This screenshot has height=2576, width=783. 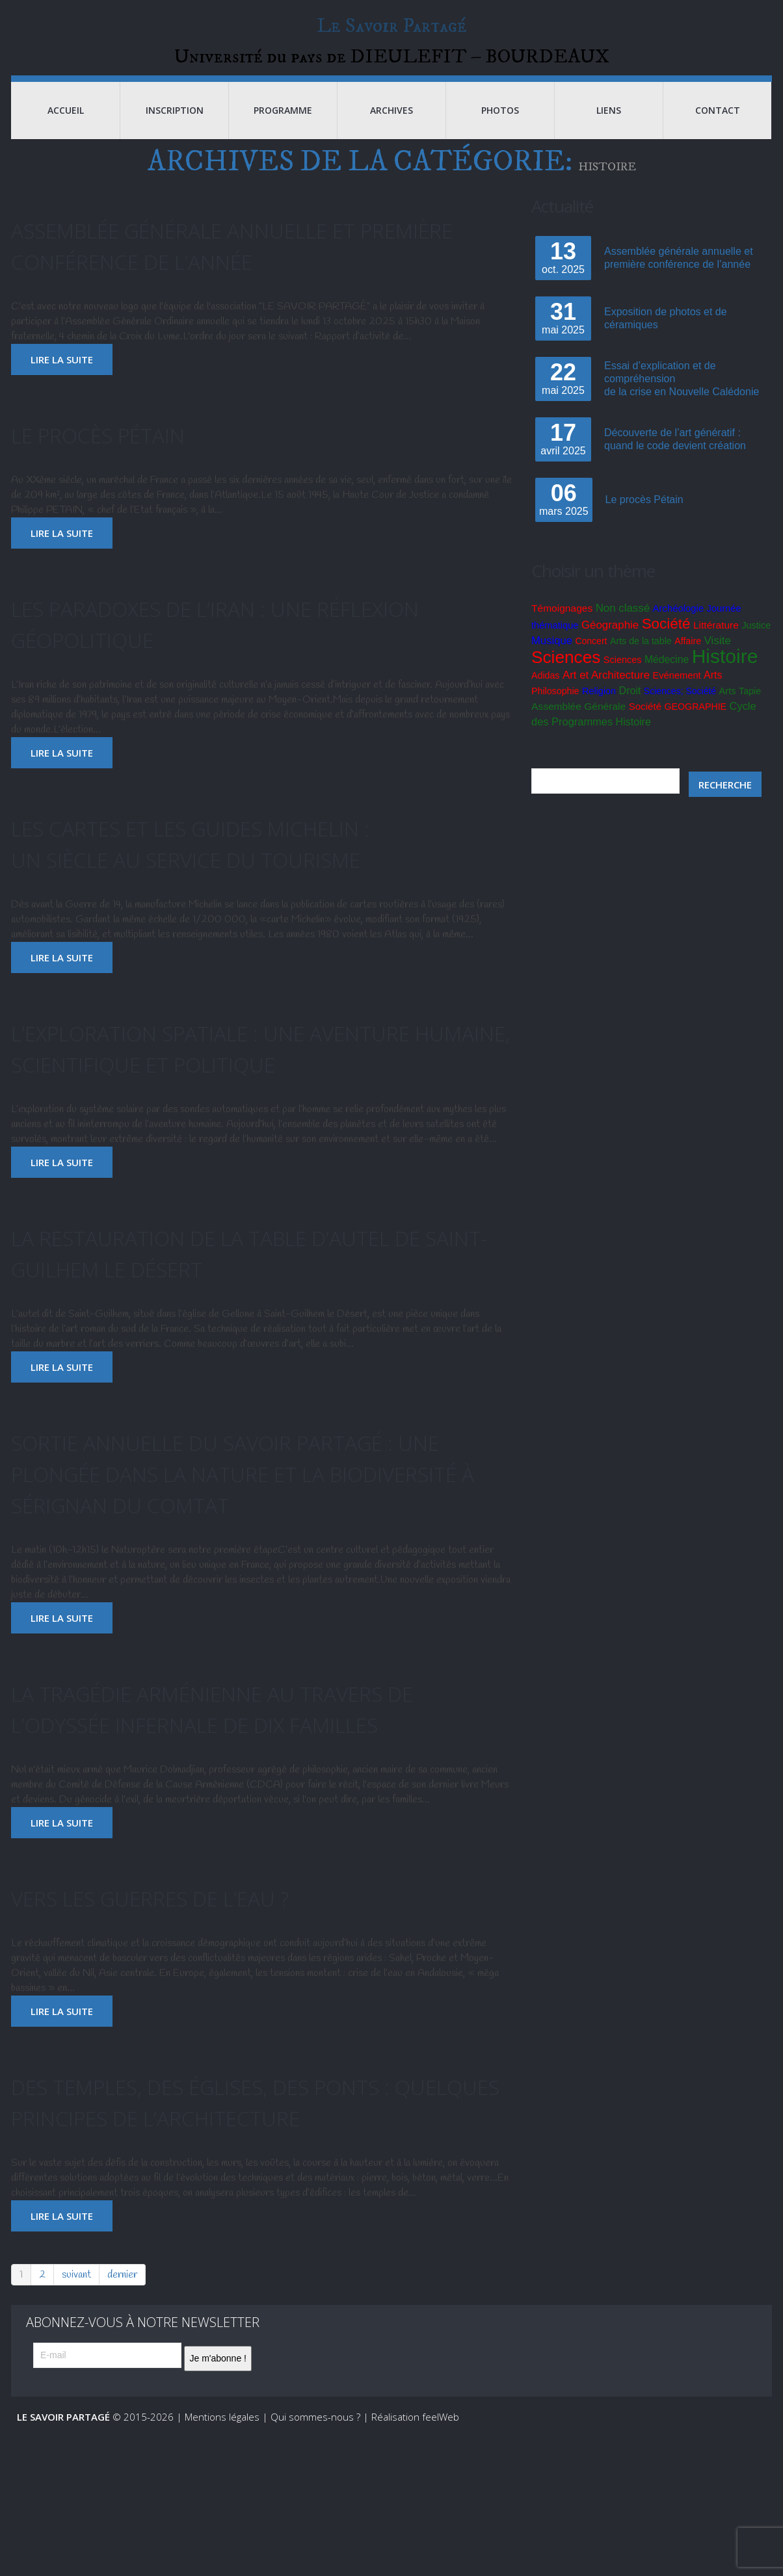 I want to click on Littérature, so click(x=716, y=645).